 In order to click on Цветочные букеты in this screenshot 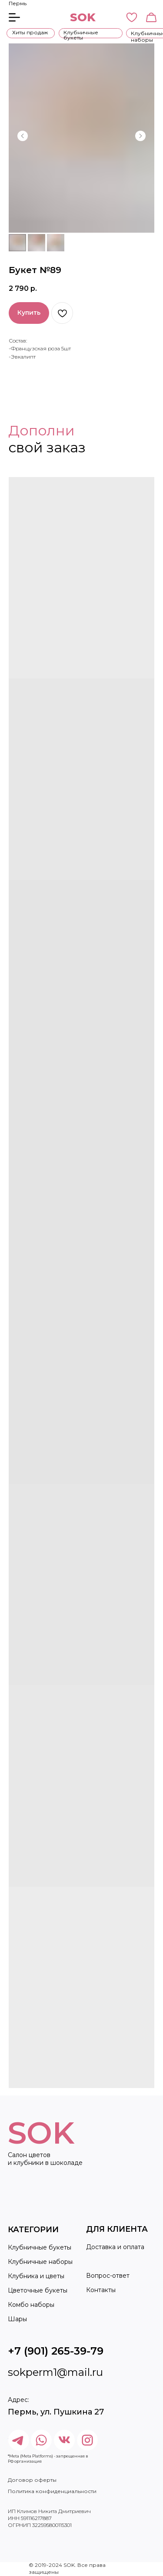, I will do `click(37, 2290)`.